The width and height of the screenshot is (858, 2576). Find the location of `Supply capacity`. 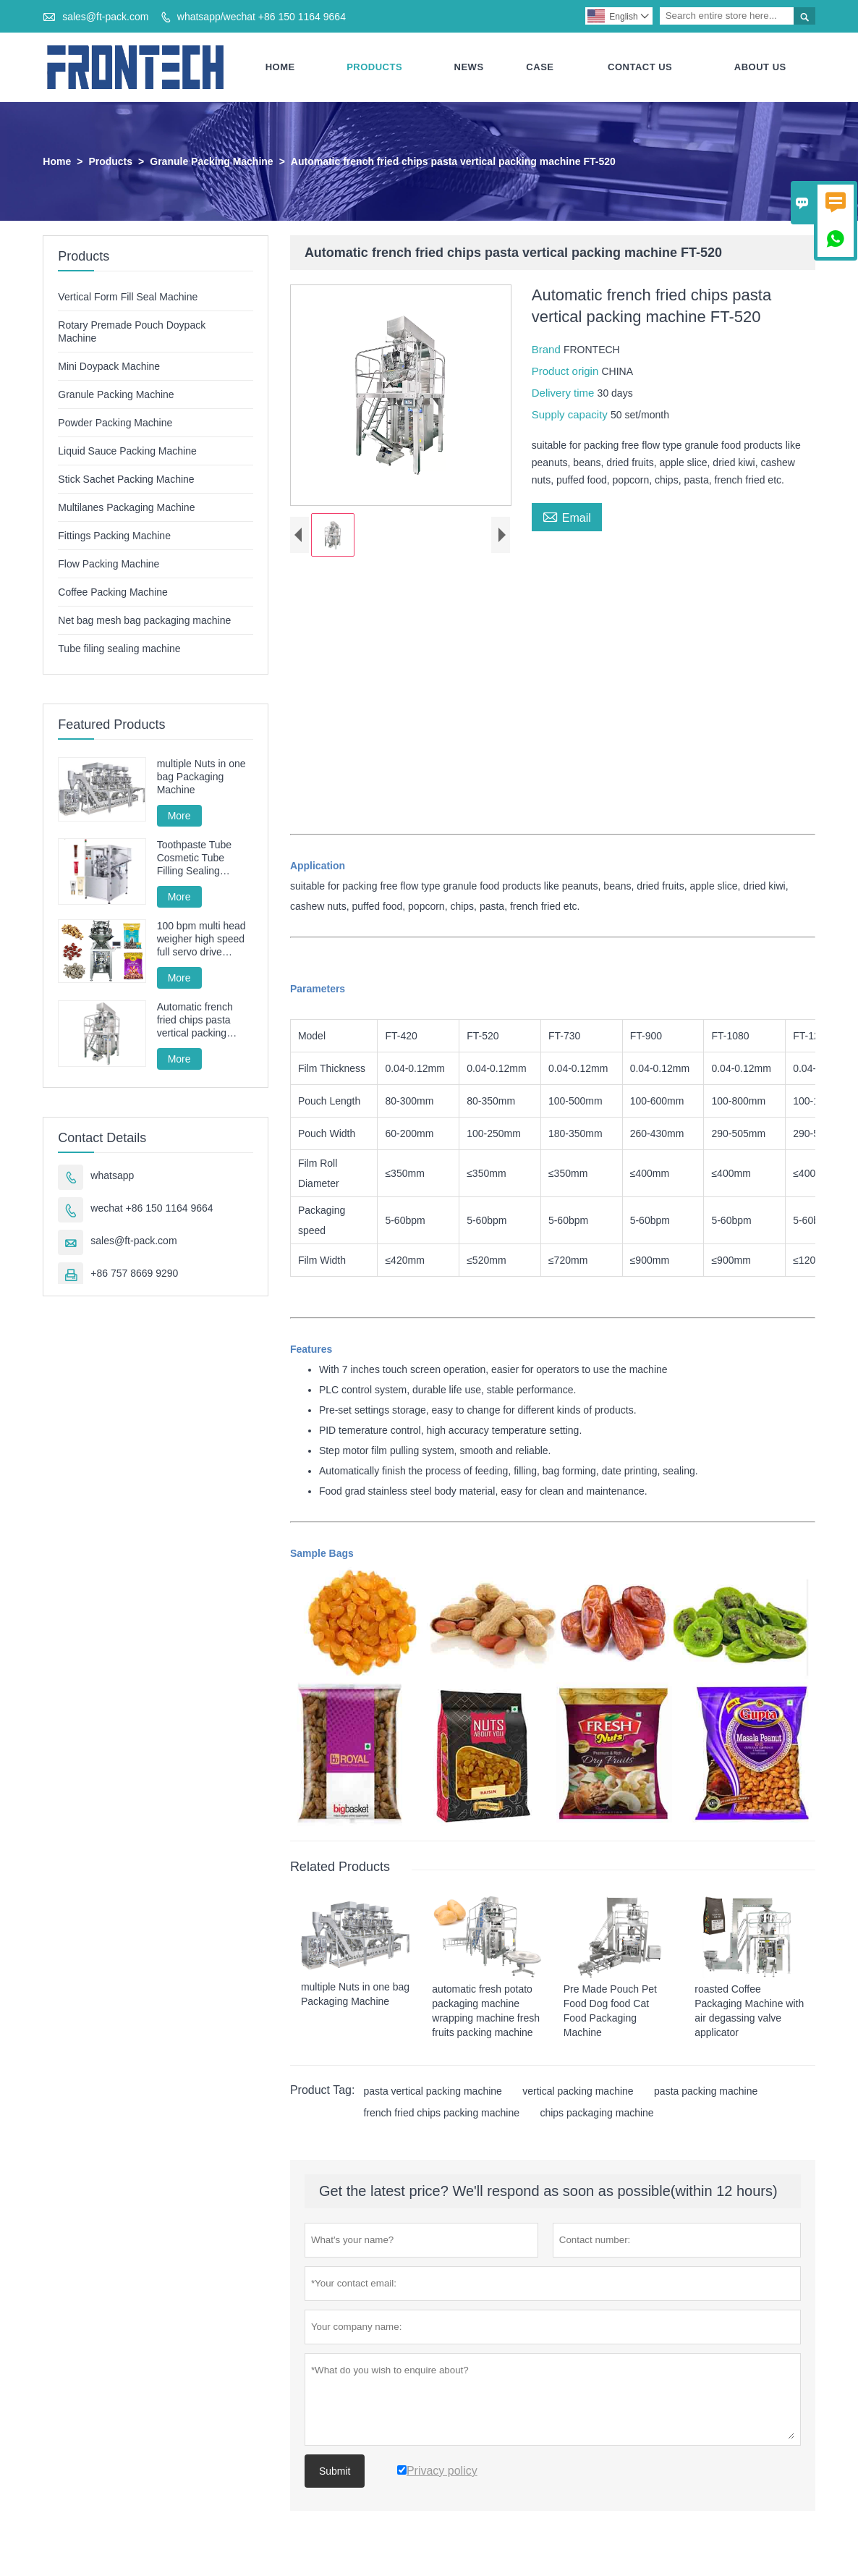

Supply capacity is located at coordinates (571, 414).